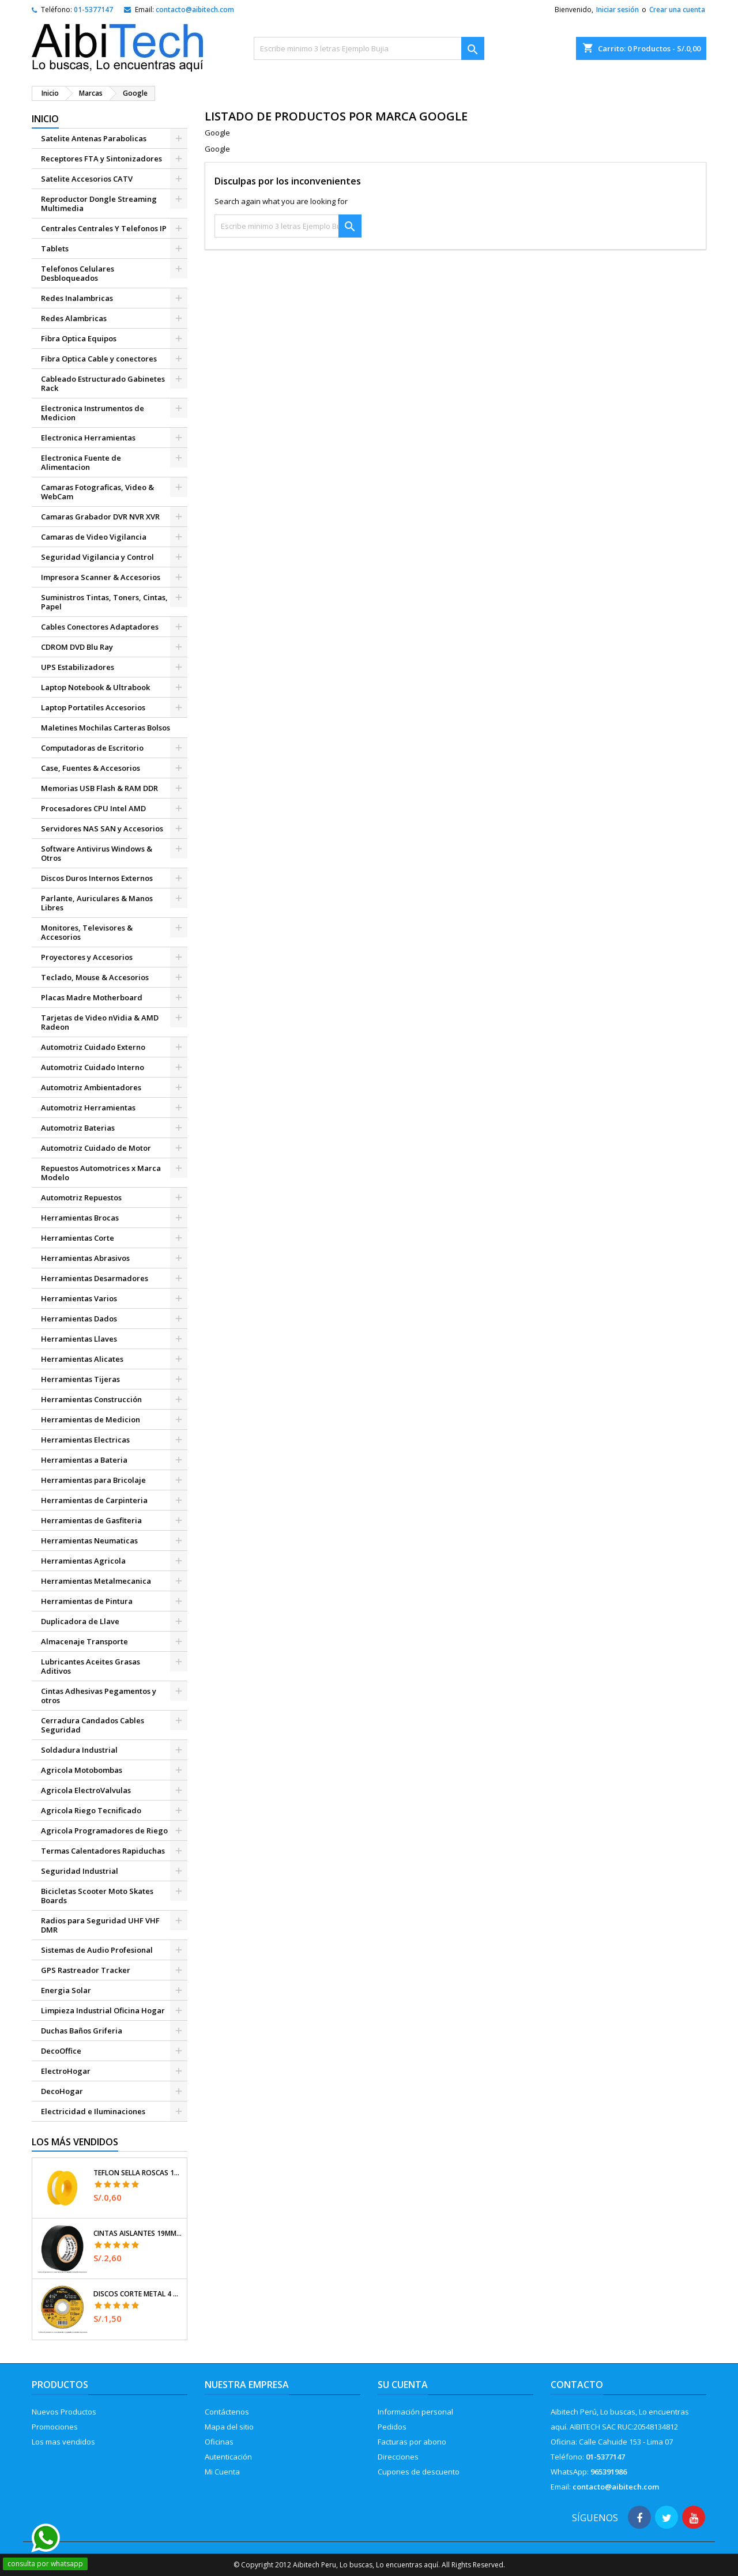  What do you see at coordinates (91, 1810) in the screenshot?
I see `Agricola Riego Tecnificado` at bounding box center [91, 1810].